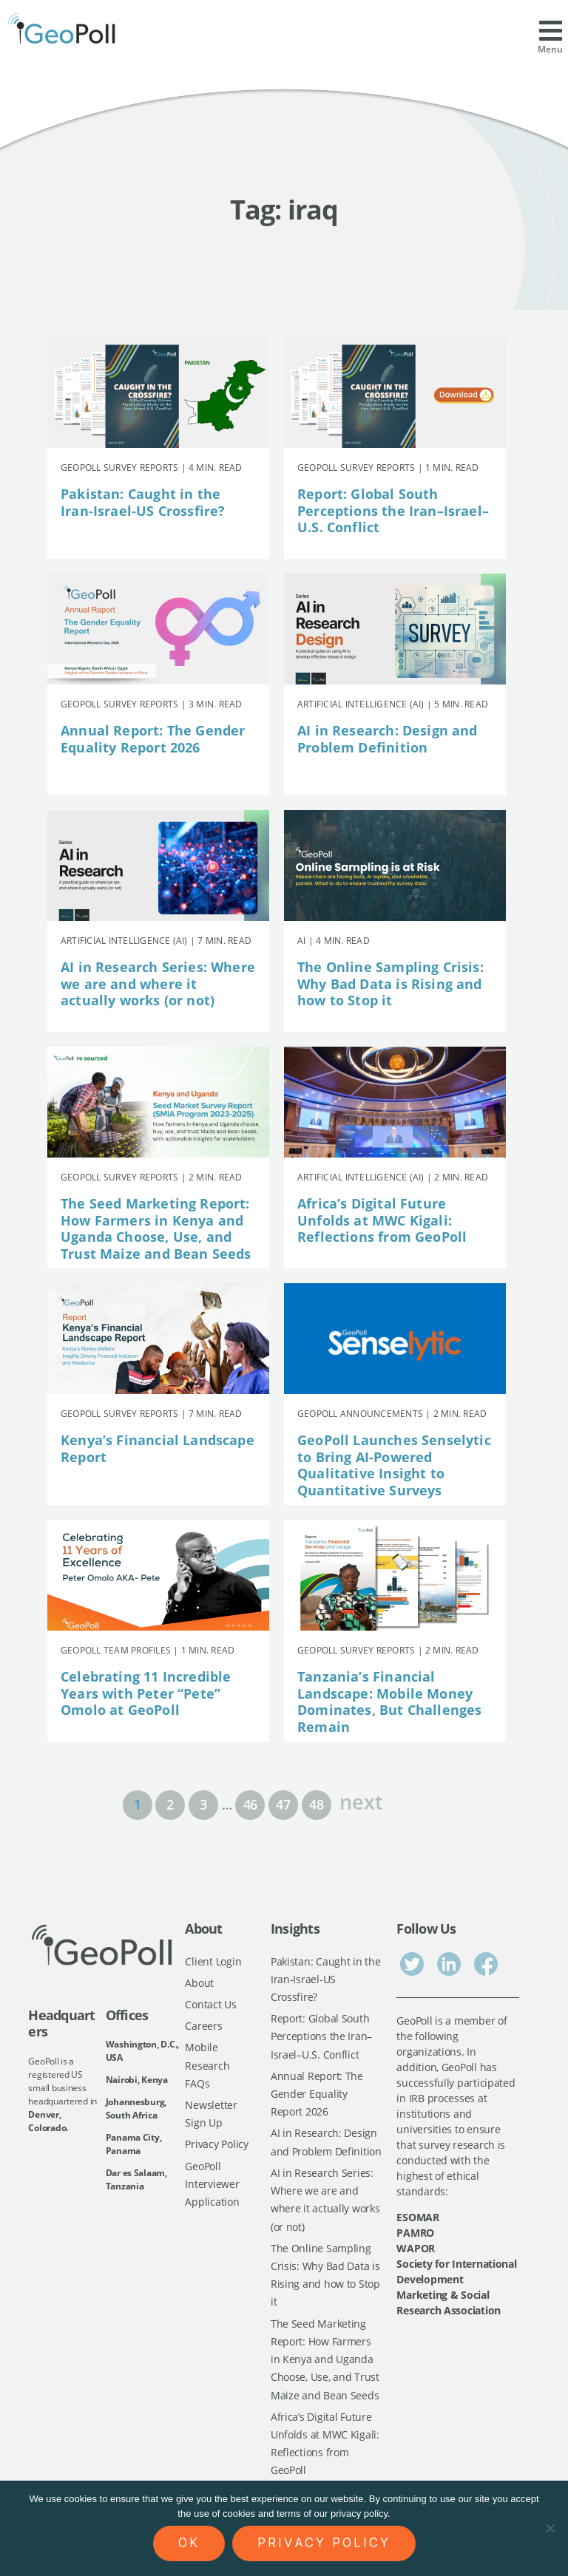  Describe the element at coordinates (203, 2026) in the screenshot. I see `Careers` at that location.